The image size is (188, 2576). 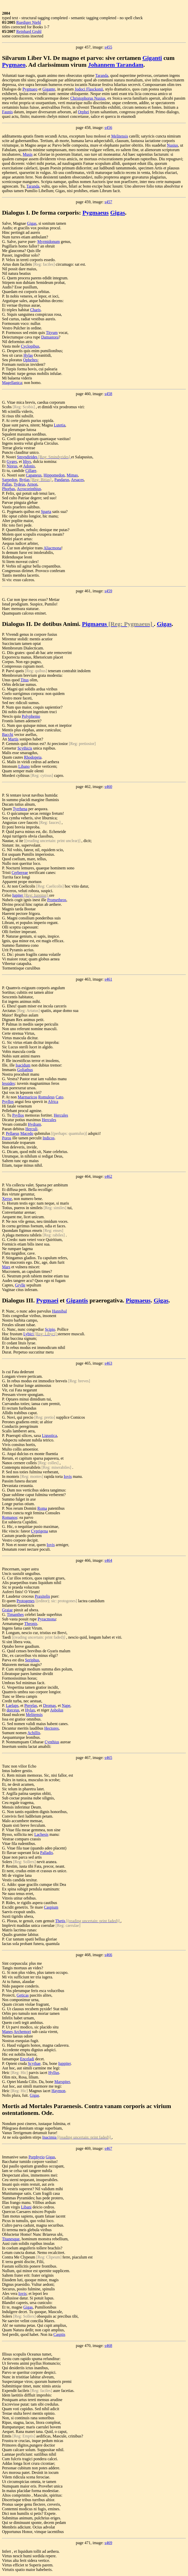 I want to click on Acrocorinthius, so click(x=29, y=489).